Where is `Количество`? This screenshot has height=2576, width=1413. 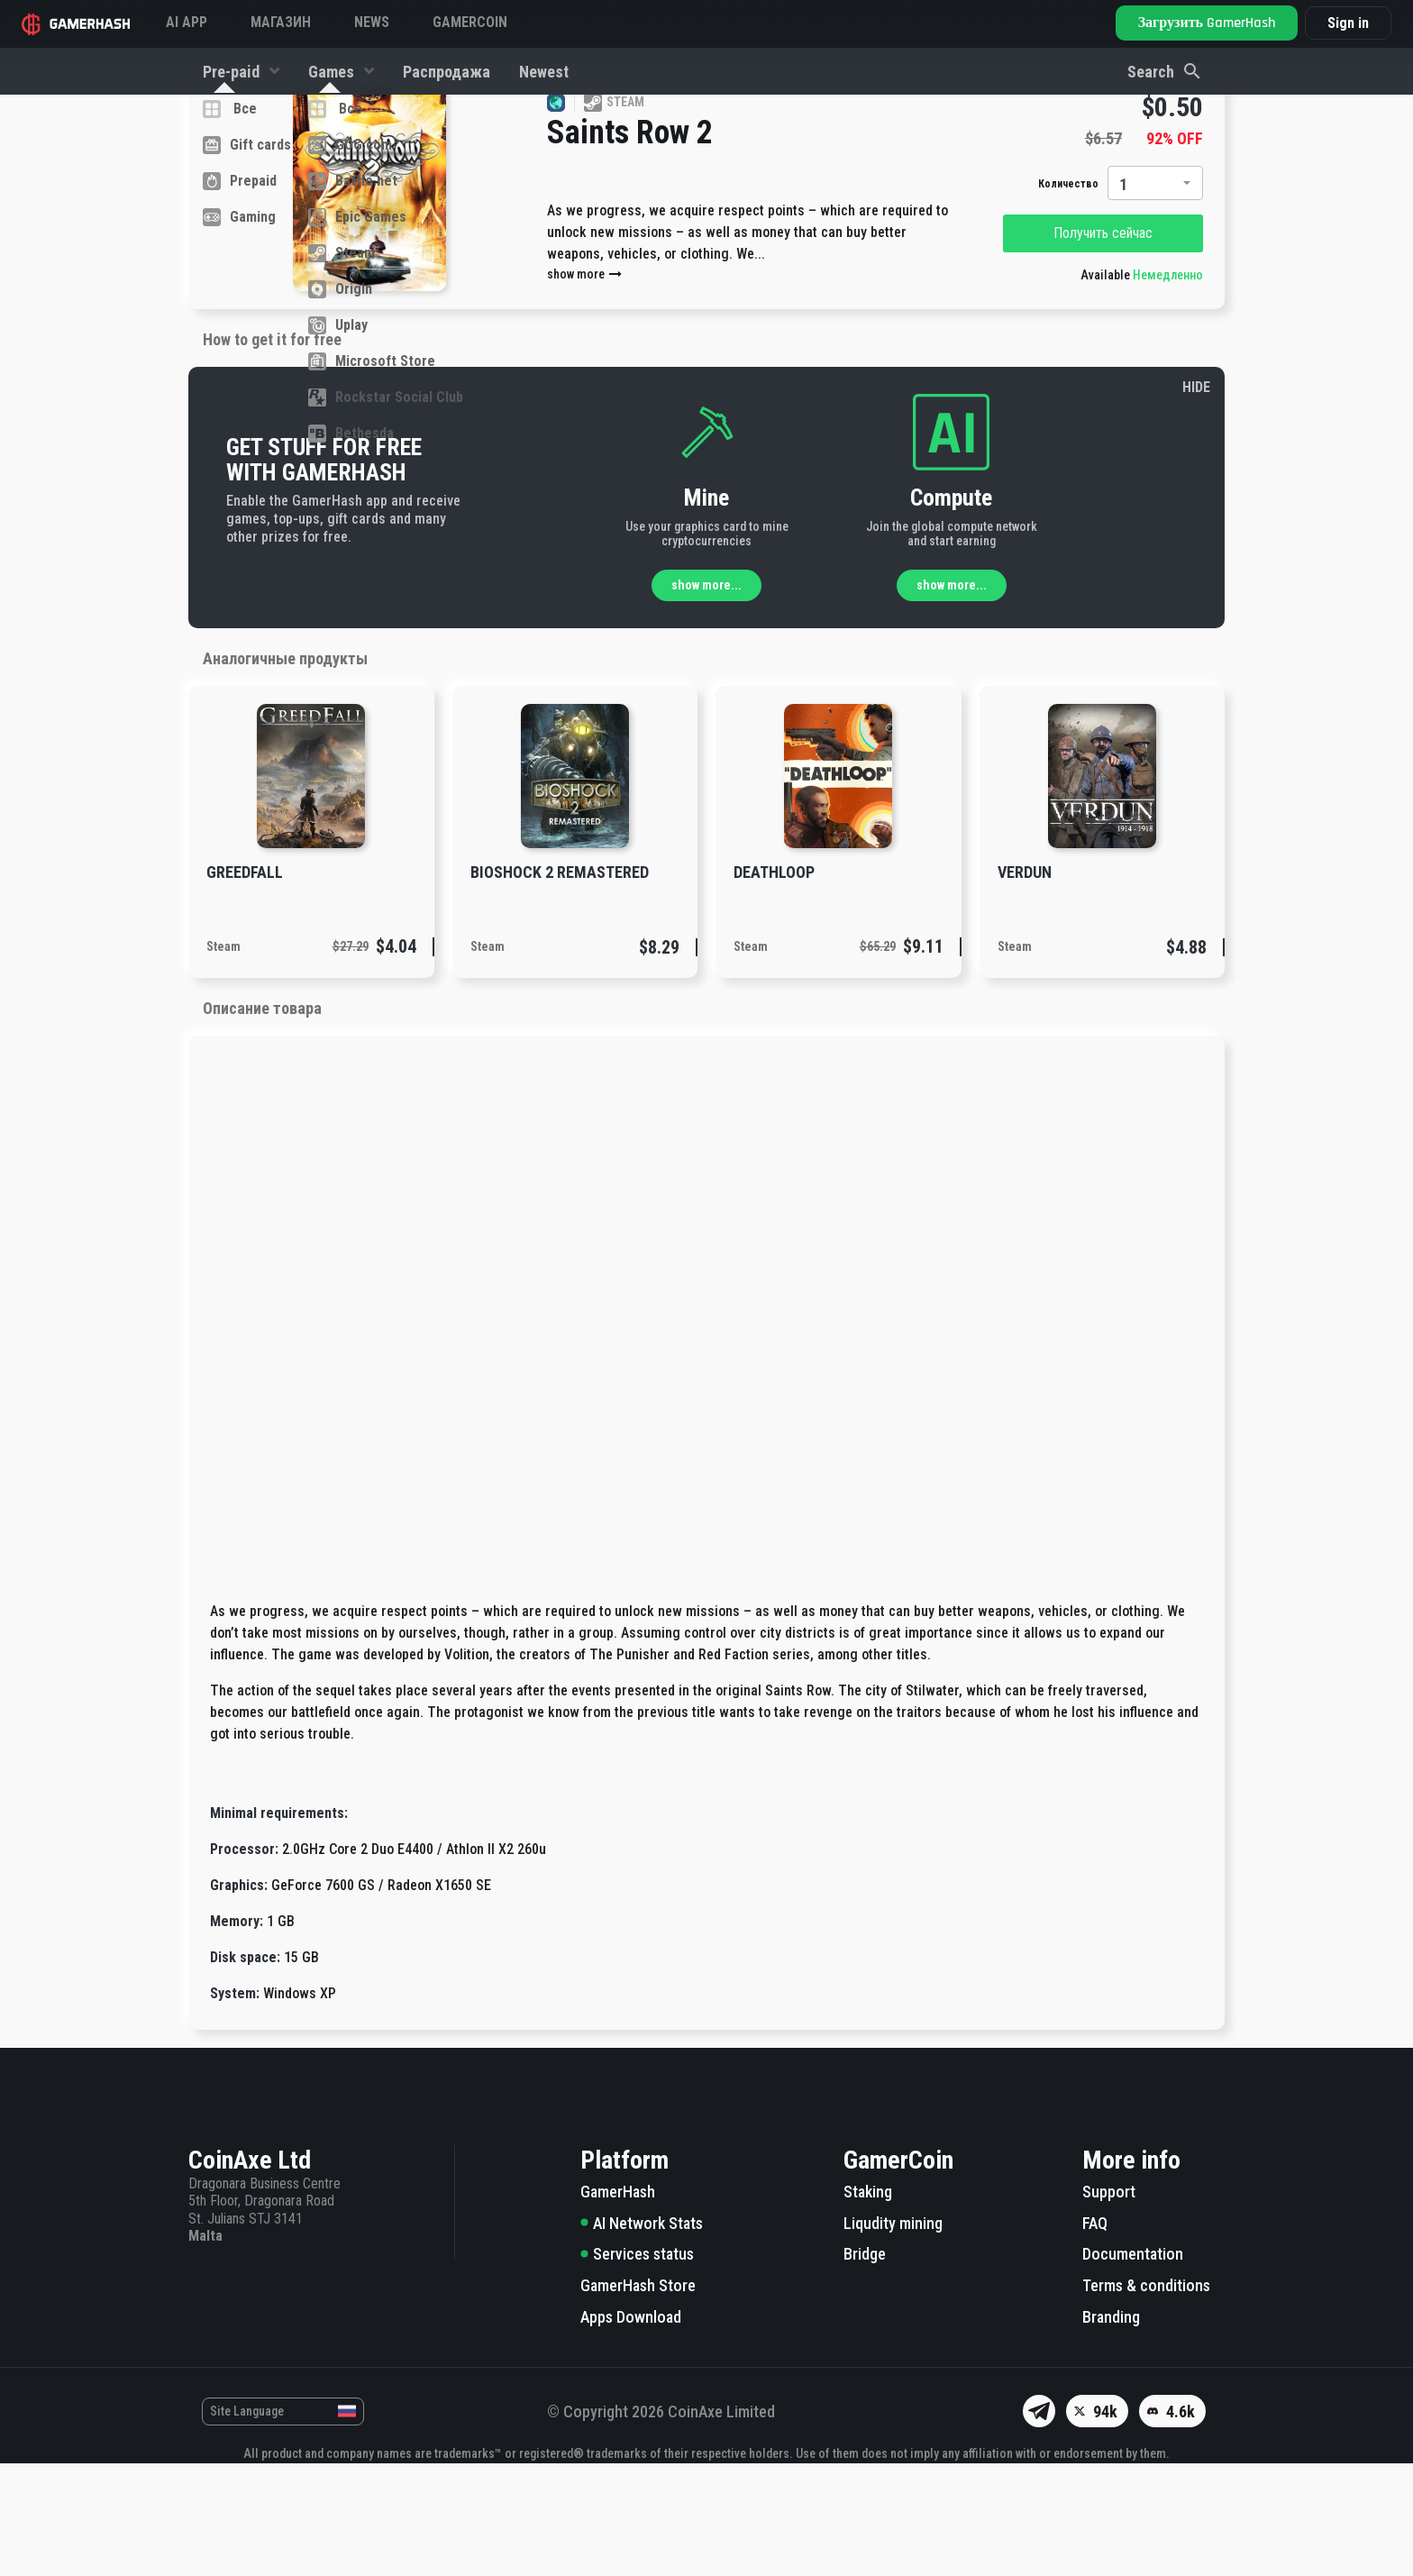
Количество is located at coordinates (1068, 296).